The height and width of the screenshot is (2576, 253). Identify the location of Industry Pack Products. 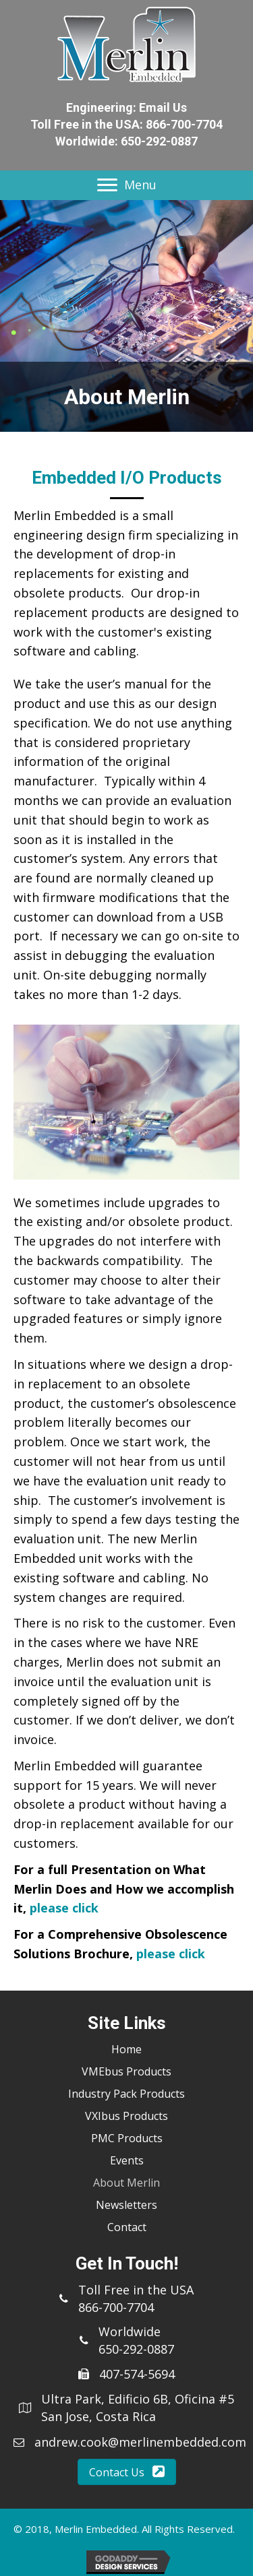
(126, 2093).